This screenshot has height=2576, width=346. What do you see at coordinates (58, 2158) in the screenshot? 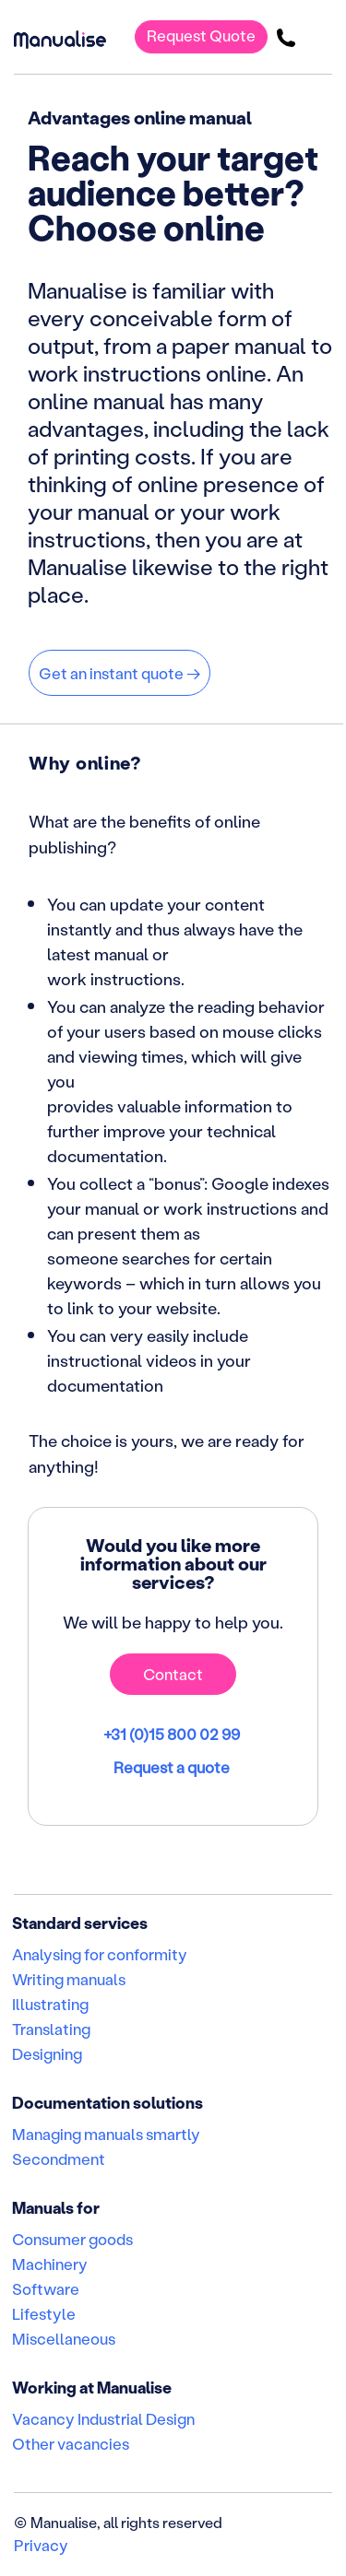
I see `Secondment` at bounding box center [58, 2158].